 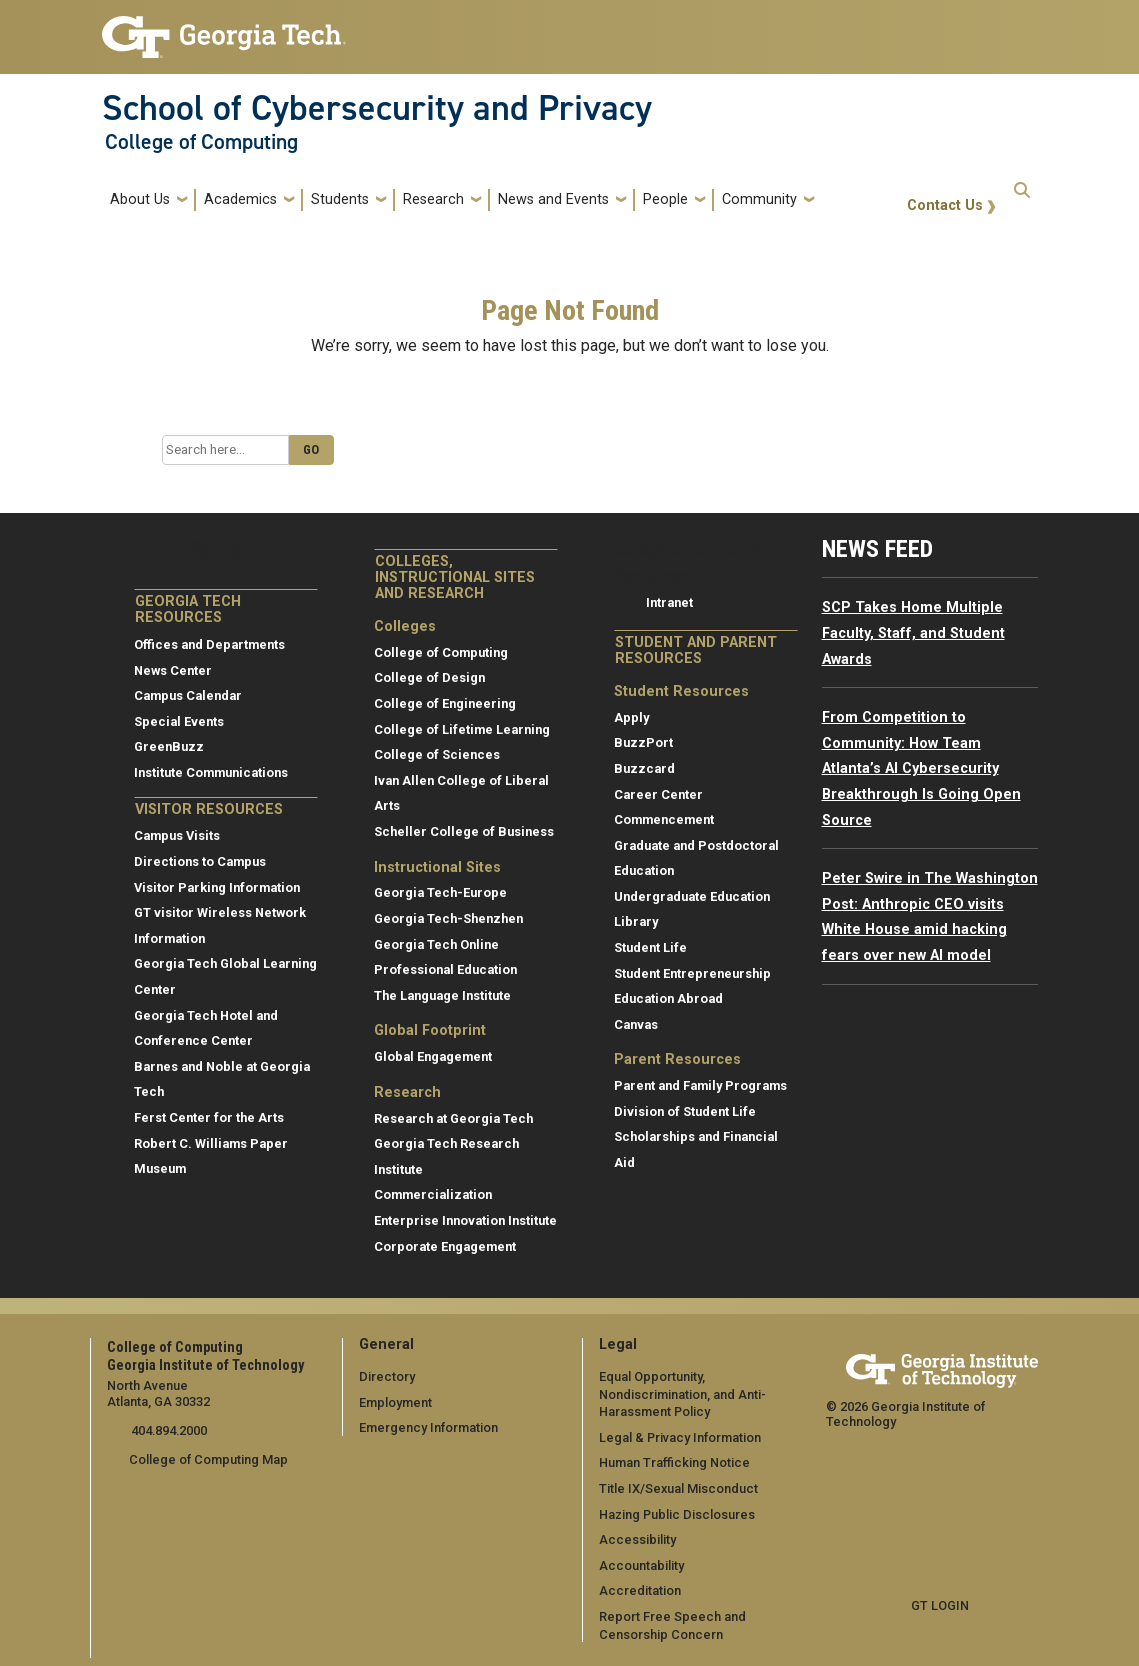 What do you see at coordinates (177, 835) in the screenshot?
I see `Campus Visits` at bounding box center [177, 835].